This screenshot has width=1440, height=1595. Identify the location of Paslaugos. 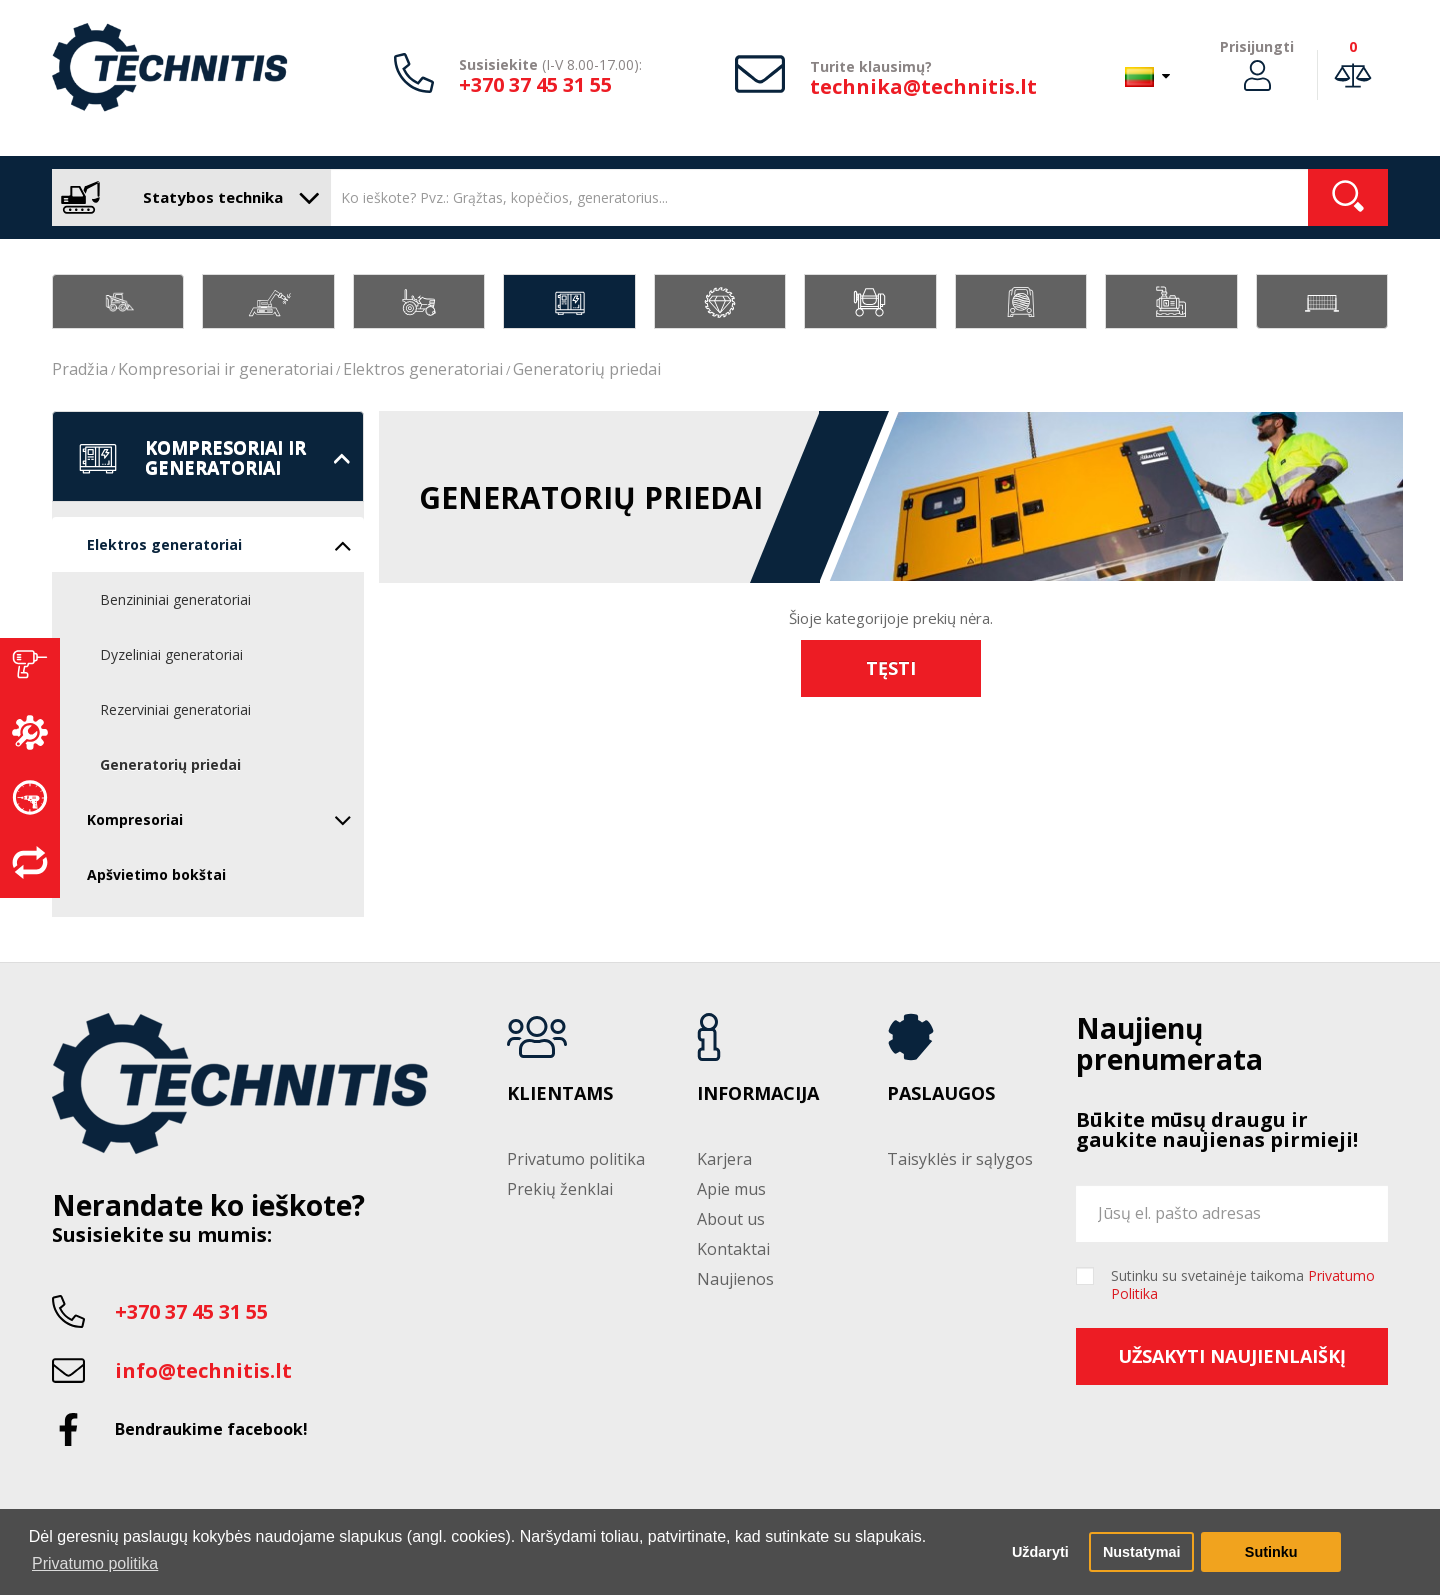
(941, 1094).